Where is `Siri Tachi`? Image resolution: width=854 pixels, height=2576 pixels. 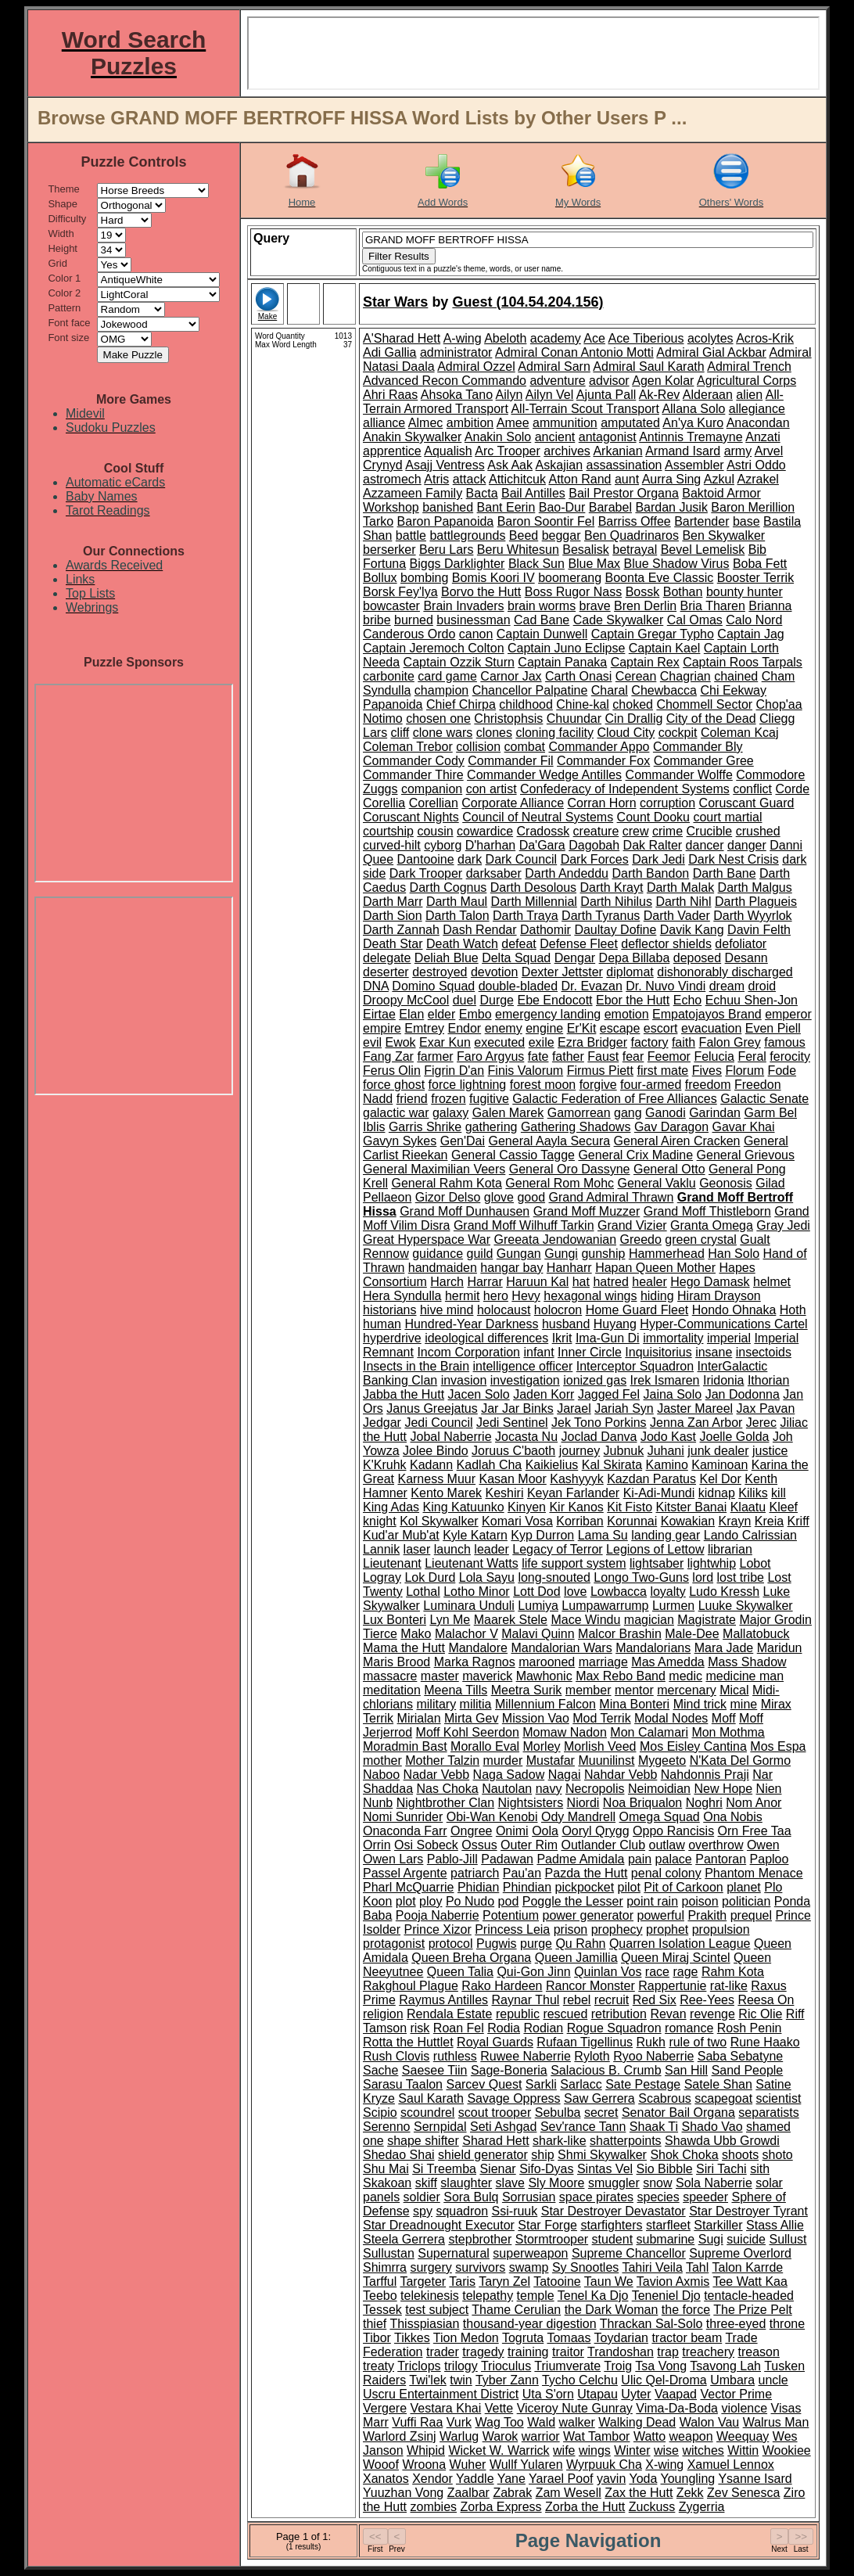
Siri Tachi is located at coordinates (721, 2168).